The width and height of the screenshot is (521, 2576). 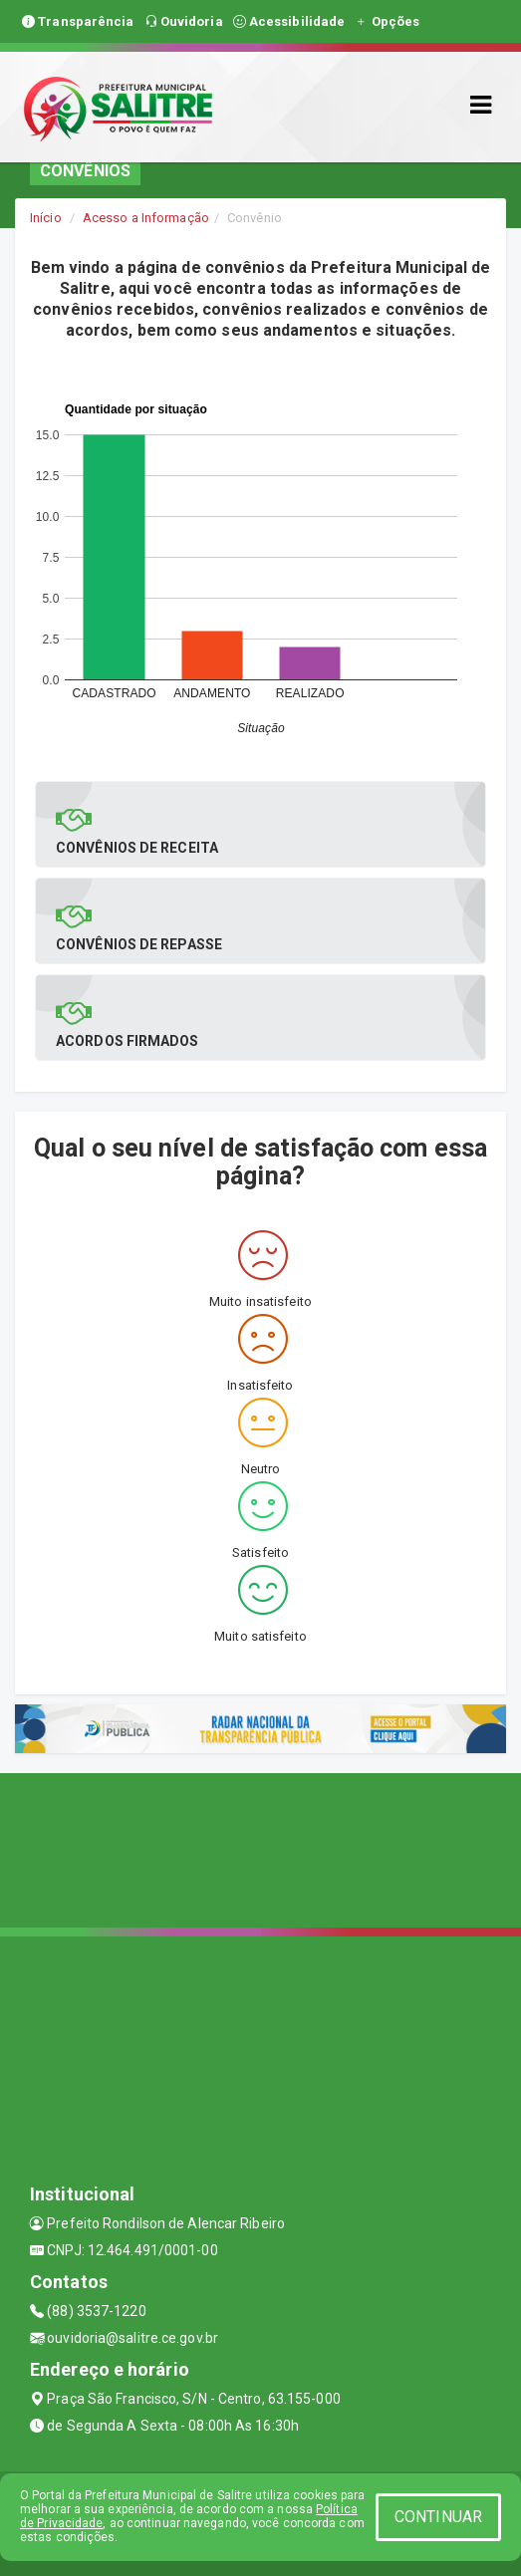 I want to click on Início, so click(x=46, y=217).